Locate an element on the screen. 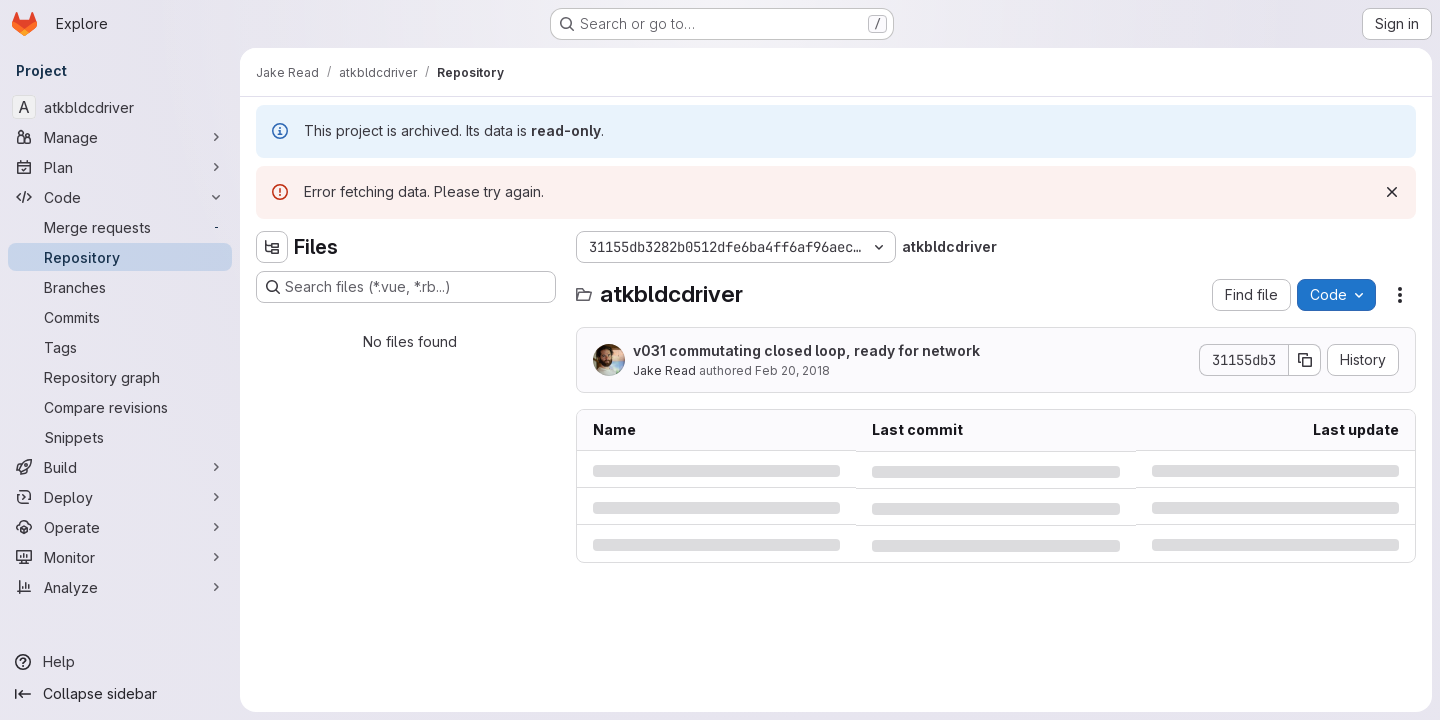 The height and width of the screenshot is (720, 1440). [Analyze] is located at coordinates (120, 587).